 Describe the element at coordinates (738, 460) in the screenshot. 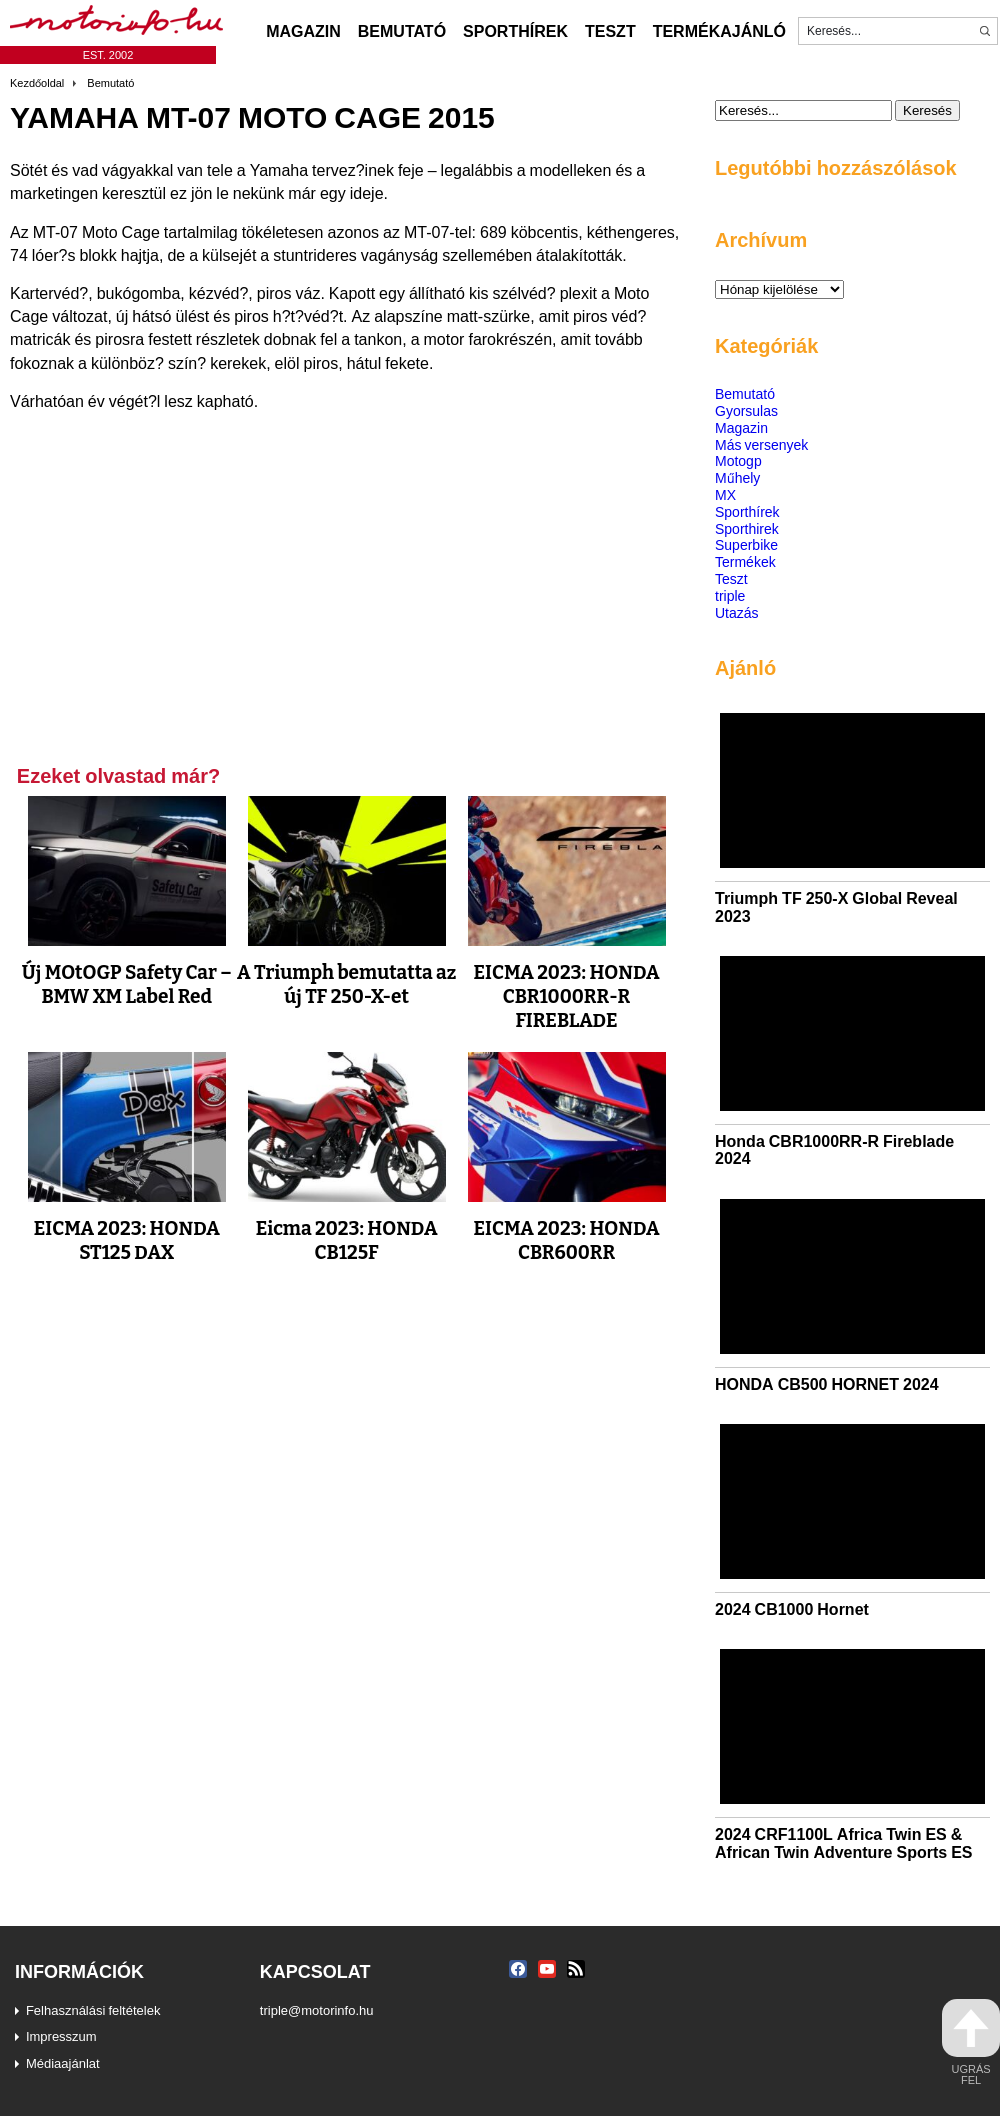

I see `Motogp` at that location.